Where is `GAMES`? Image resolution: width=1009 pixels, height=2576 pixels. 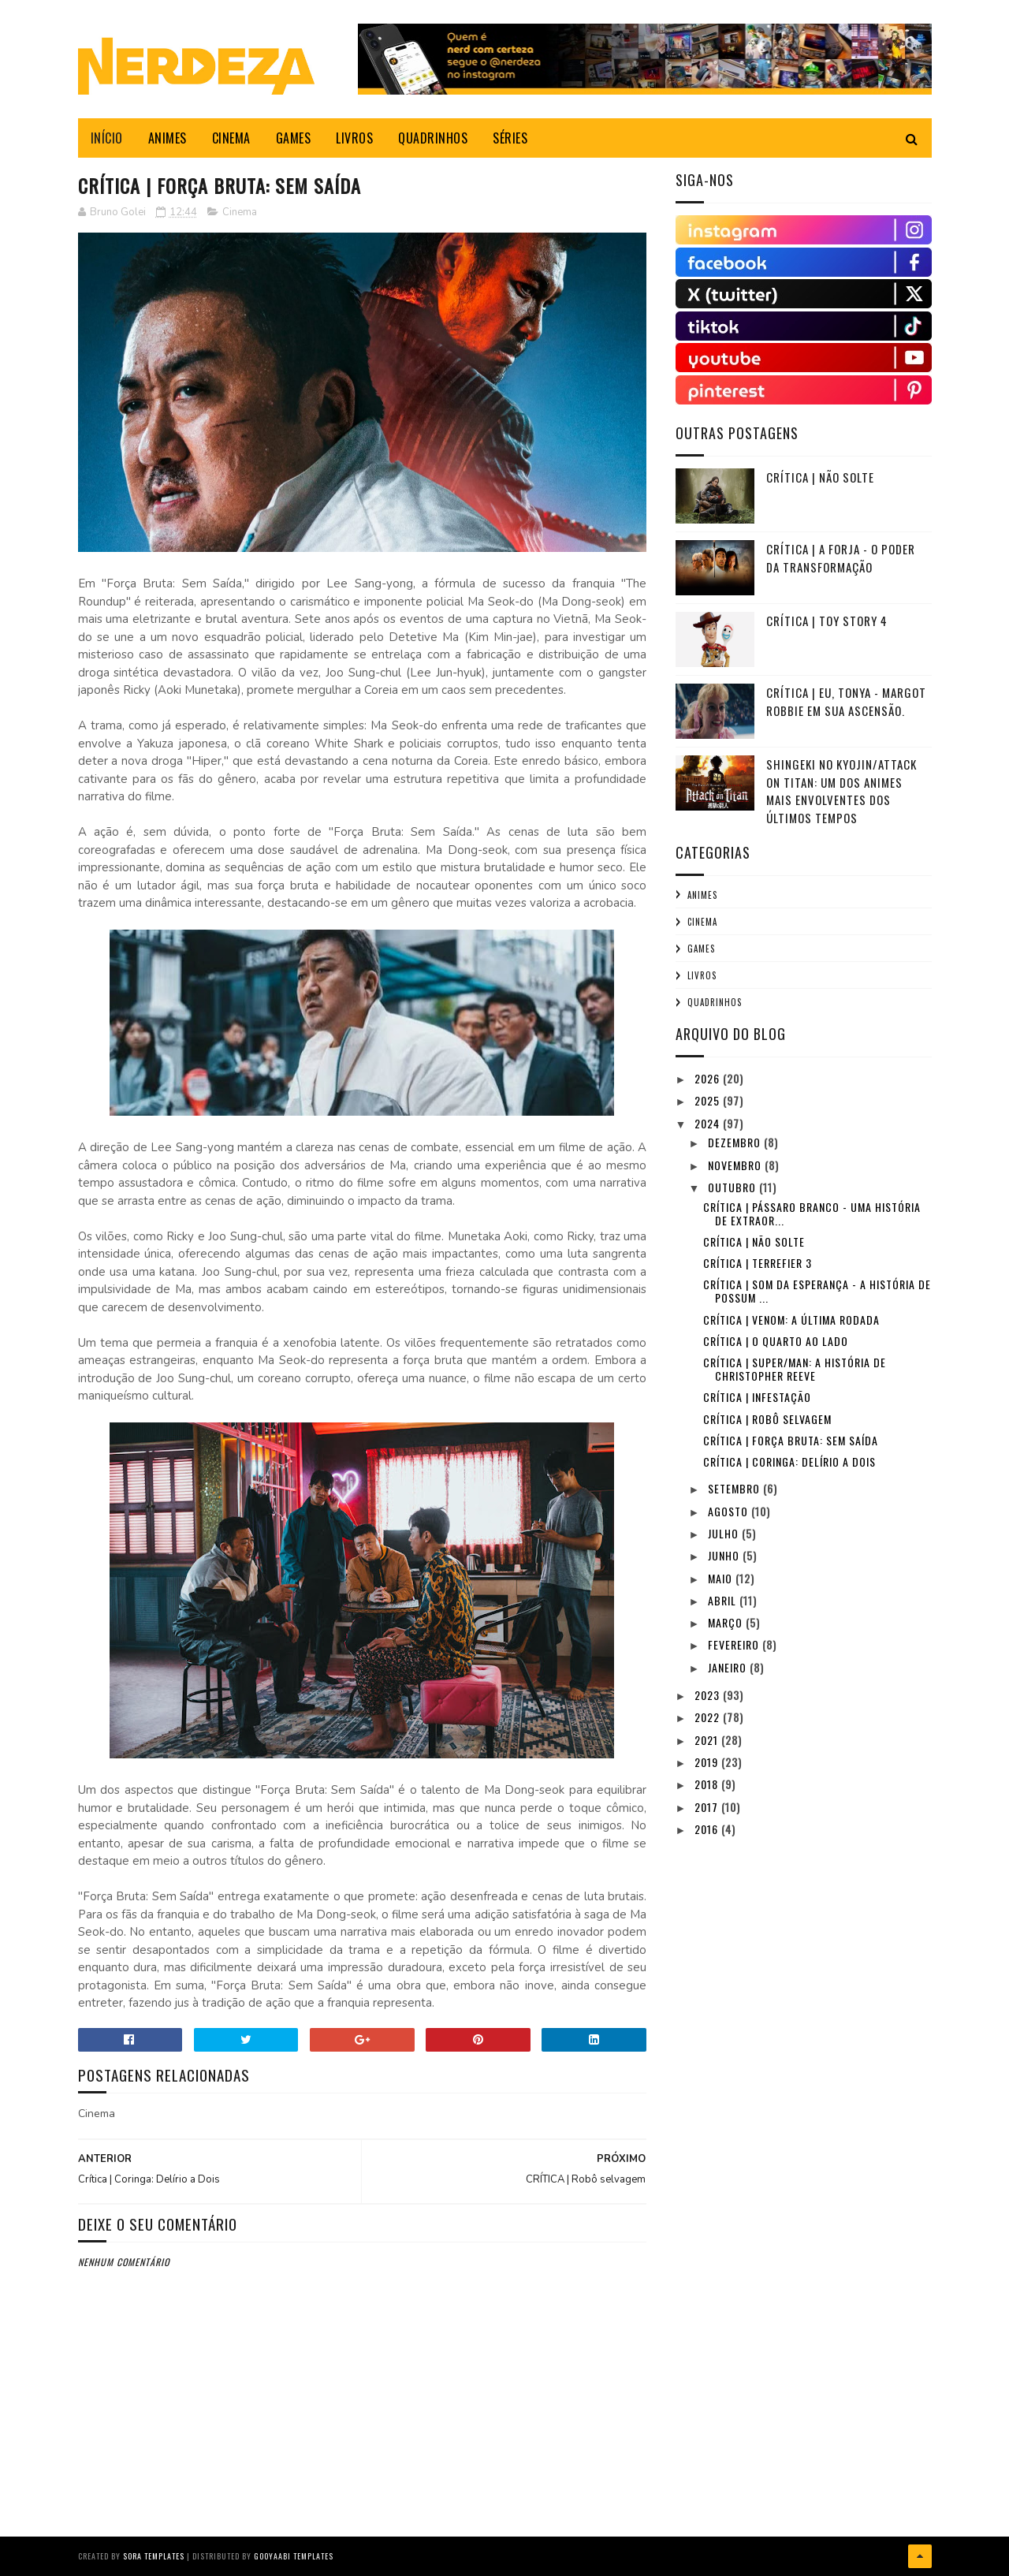 GAMES is located at coordinates (293, 138).